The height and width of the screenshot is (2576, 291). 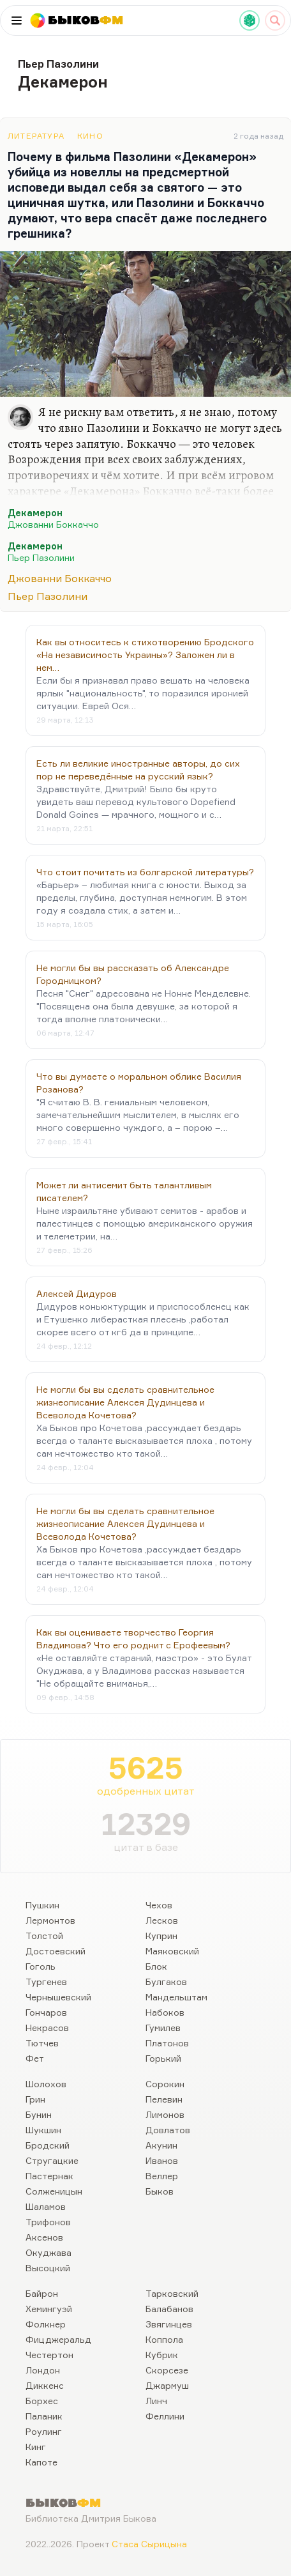 What do you see at coordinates (44, 2431) in the screenshot?
I see `Роулинг` at bounding box center [44, 2431].